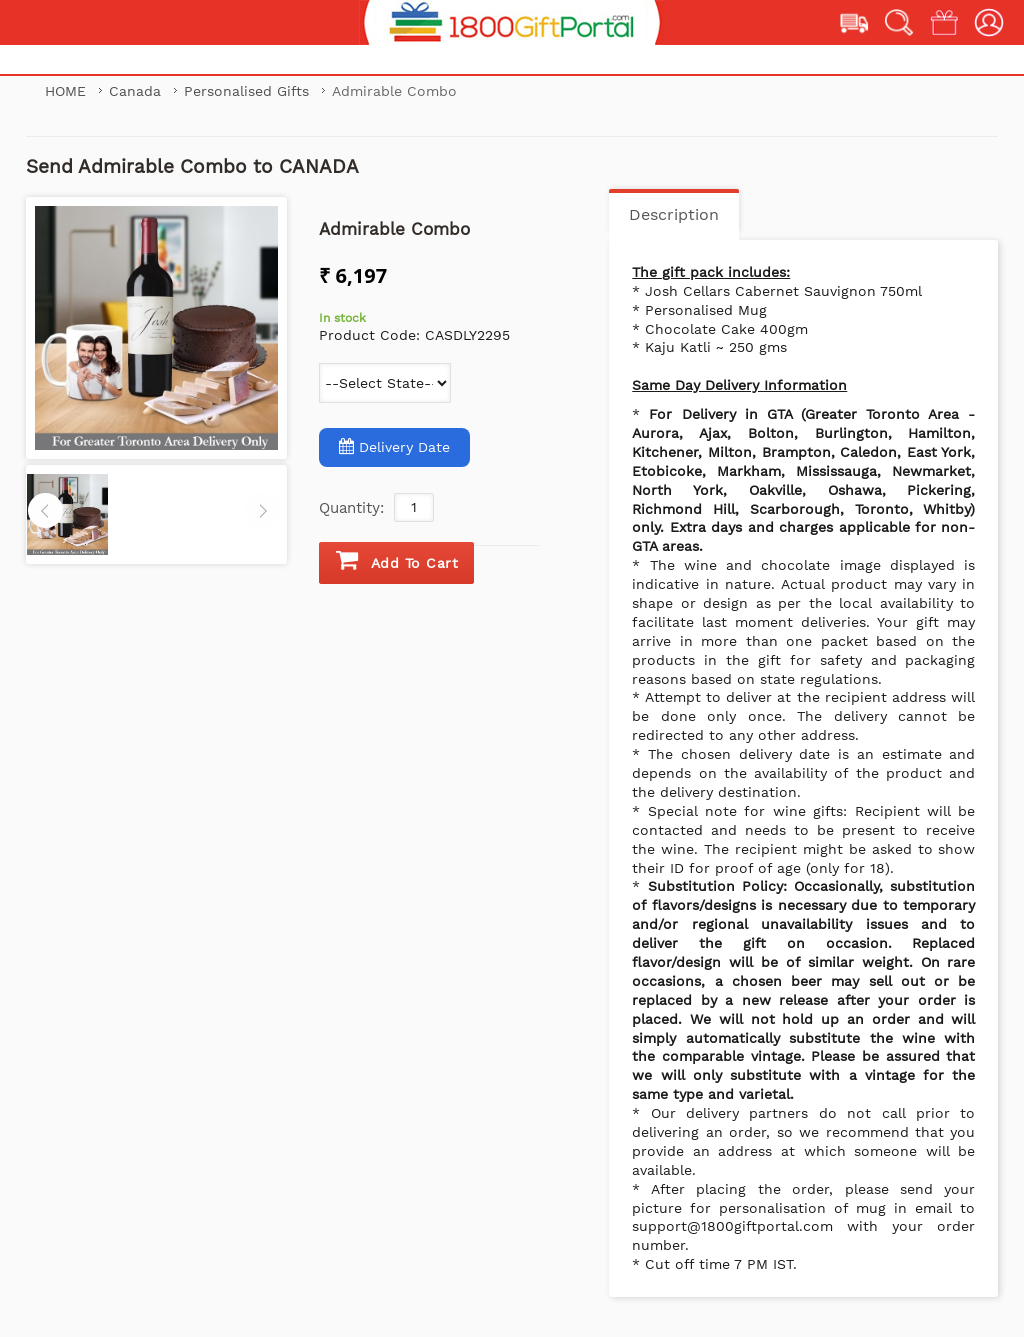 This screenshot has width=1024, height=1337. I want to click on Canada, so click(137, 91).